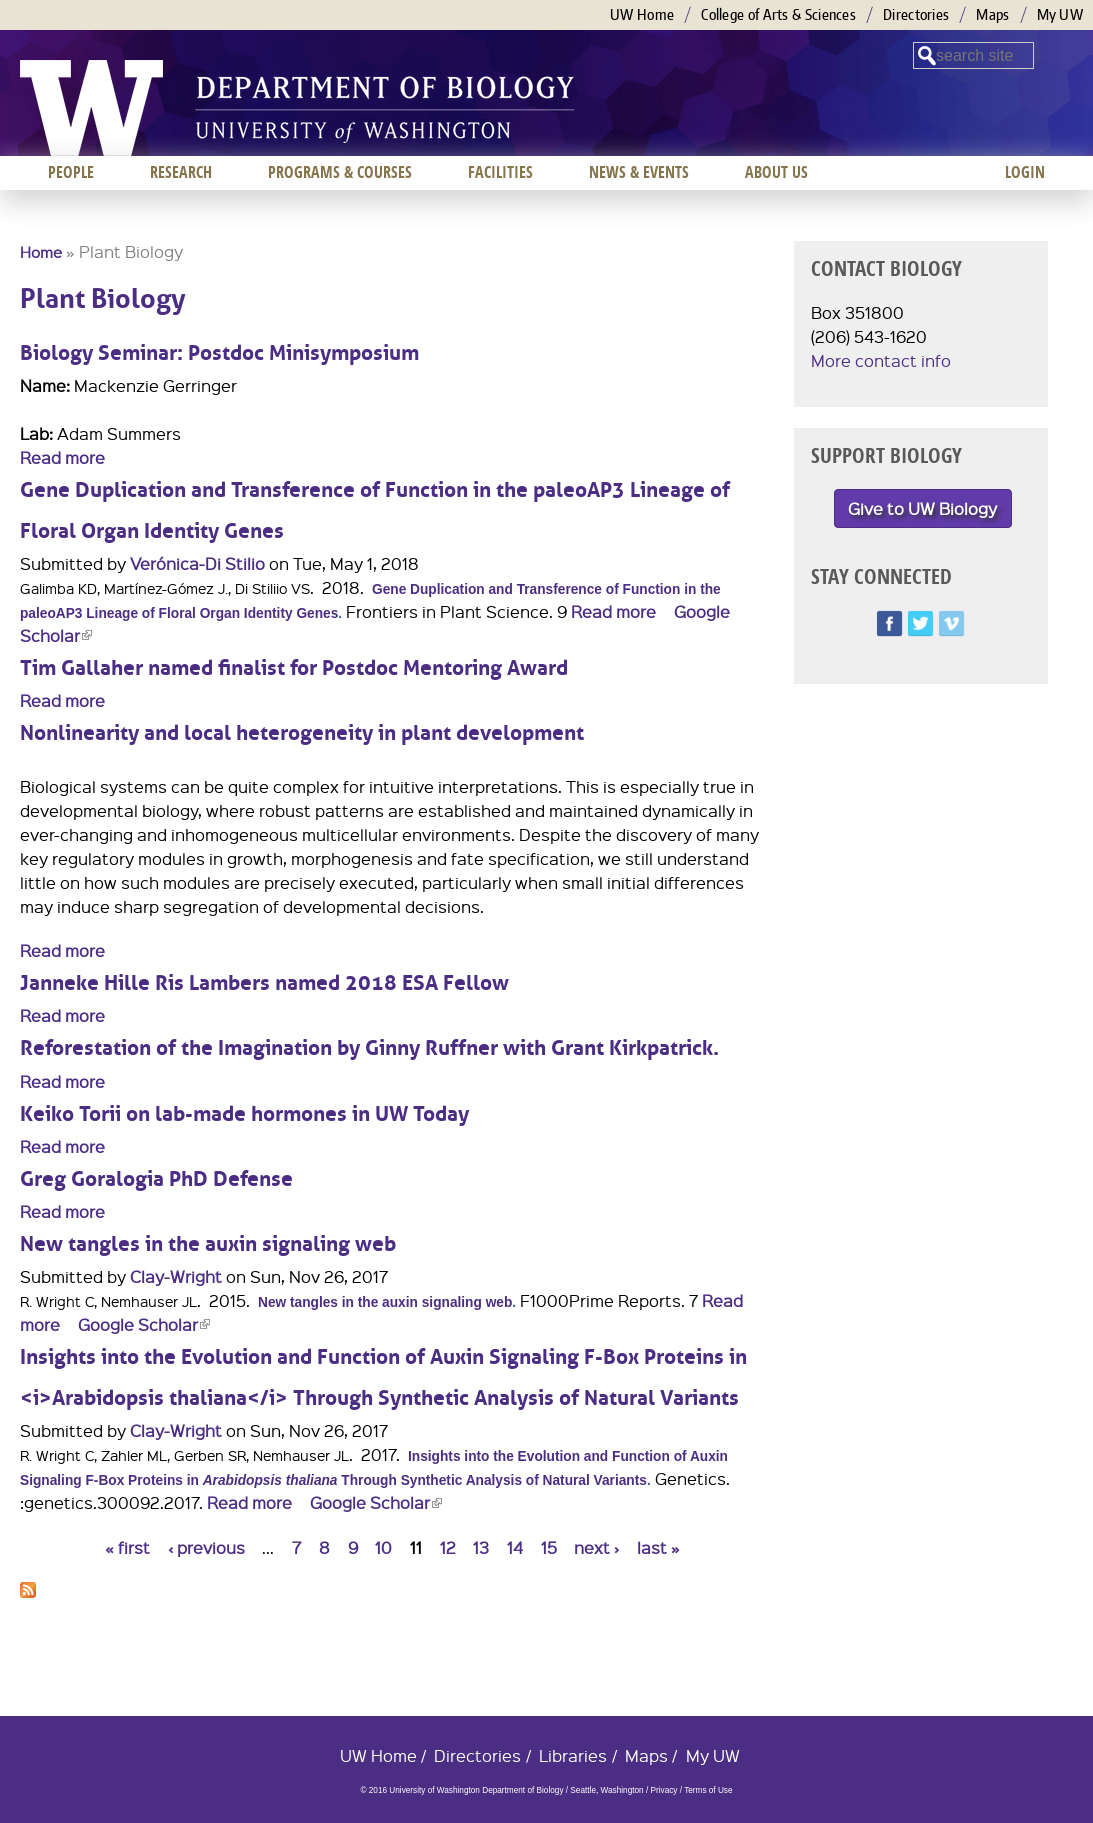 This screenshot has width=1093, height=1823. I want to click on Maps, so click(992, 14).